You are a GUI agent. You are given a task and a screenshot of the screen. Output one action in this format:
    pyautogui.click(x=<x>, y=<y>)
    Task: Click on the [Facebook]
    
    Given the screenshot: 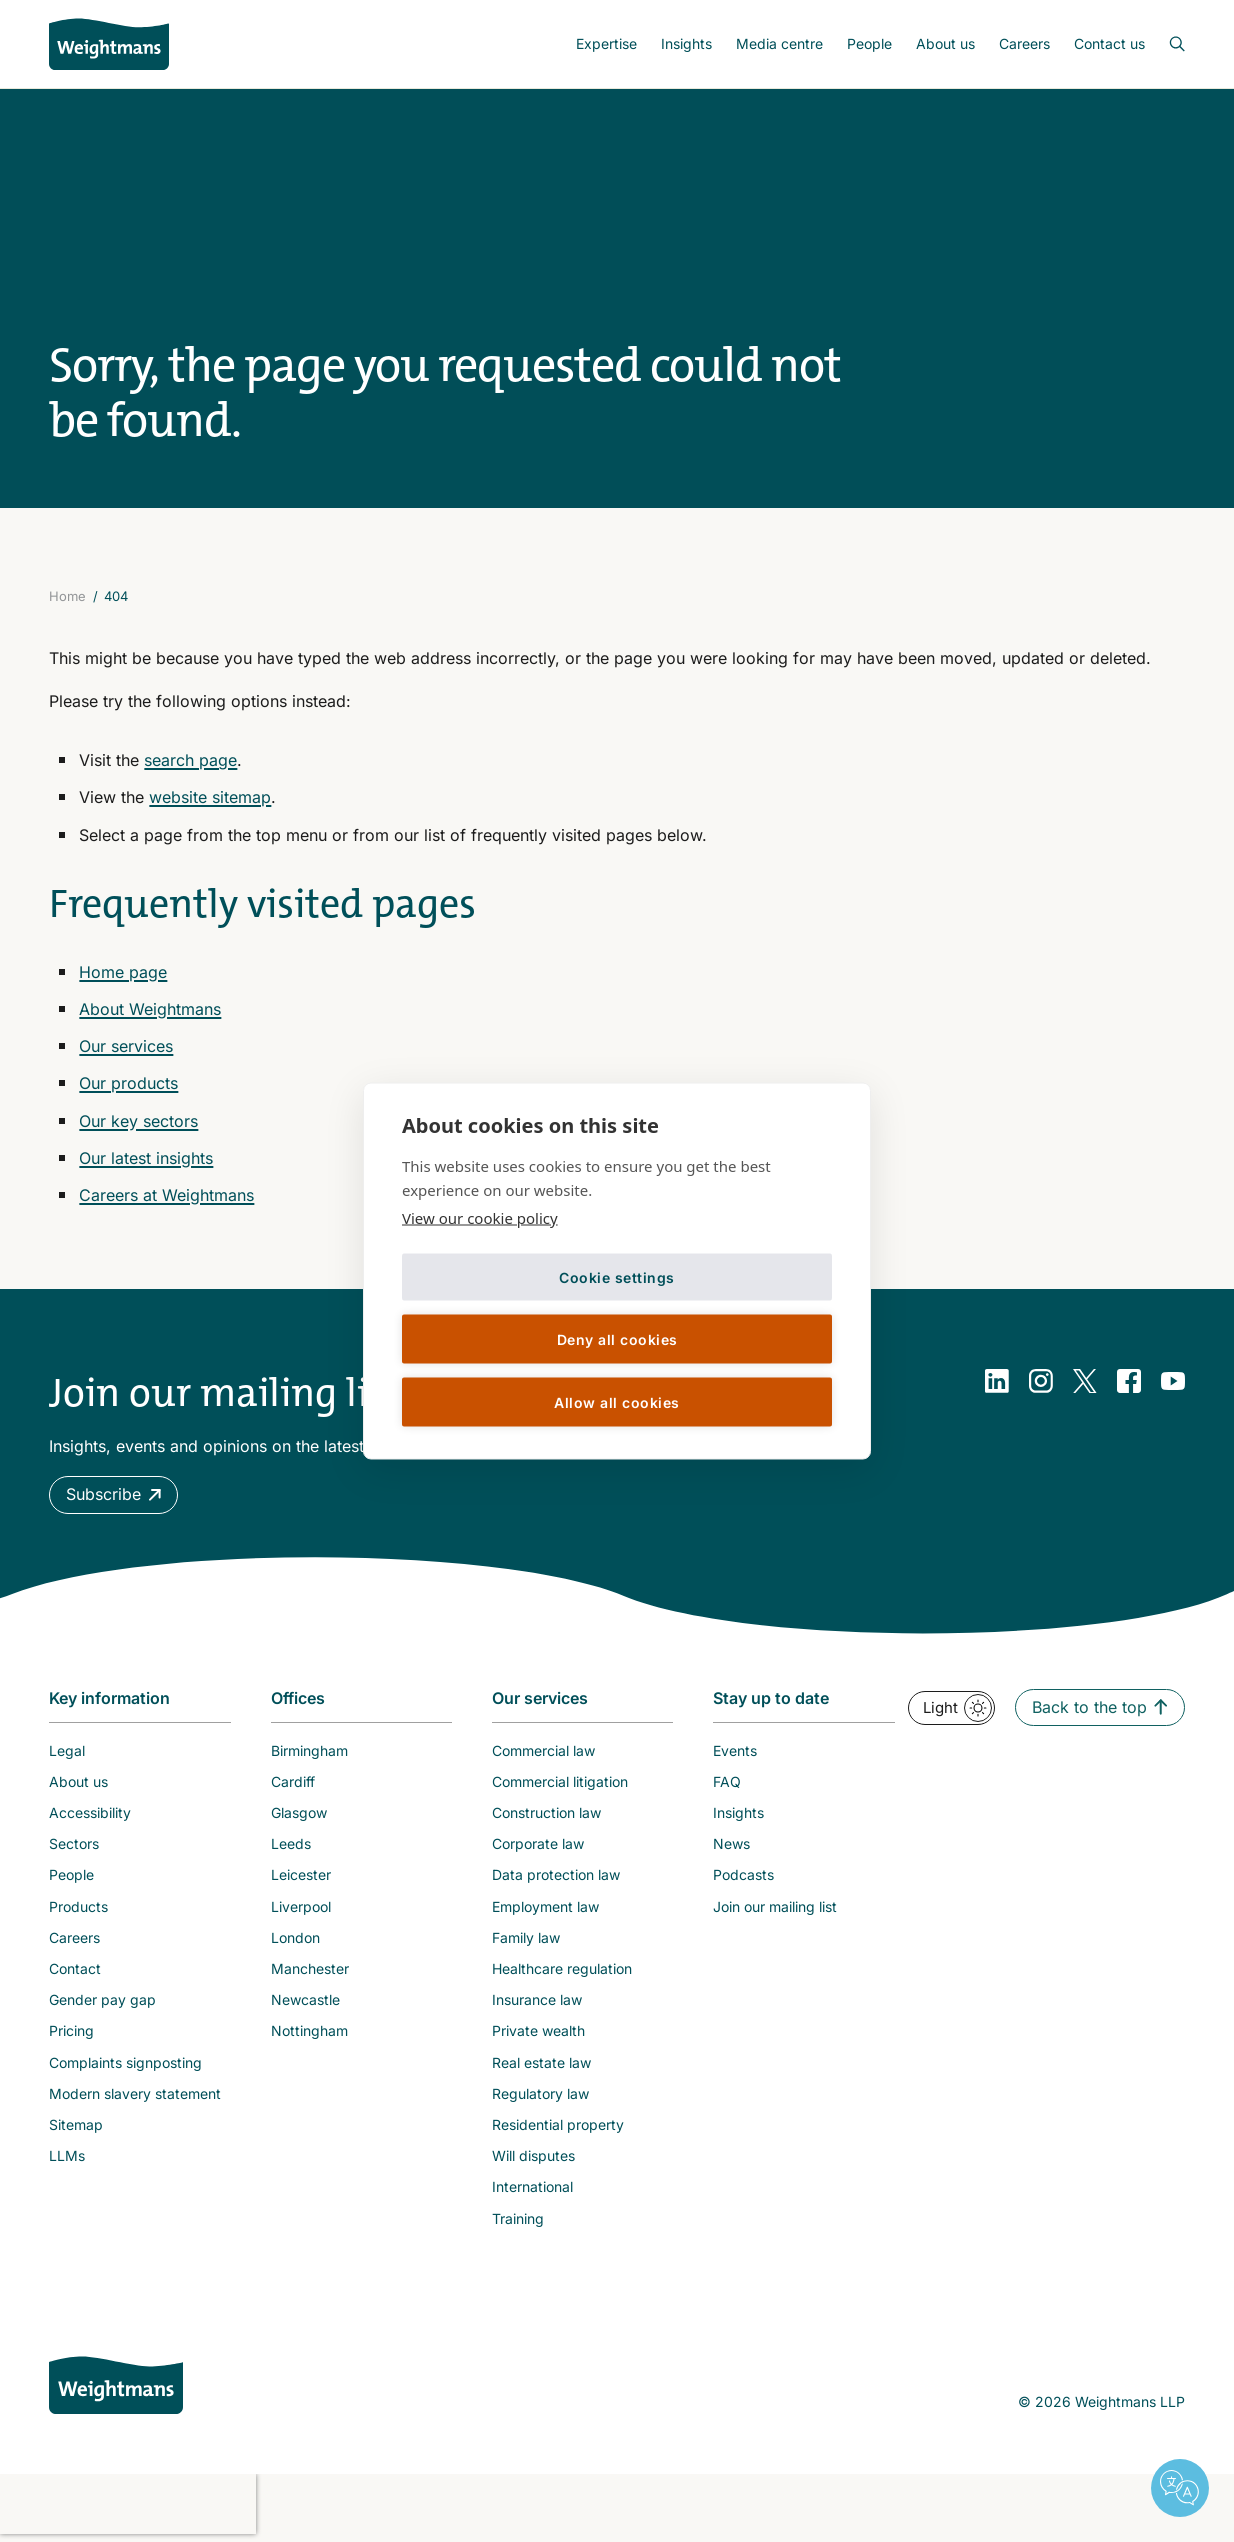 What is the action you would take?
    pyautogui.click(x=1129, y=1381)
    